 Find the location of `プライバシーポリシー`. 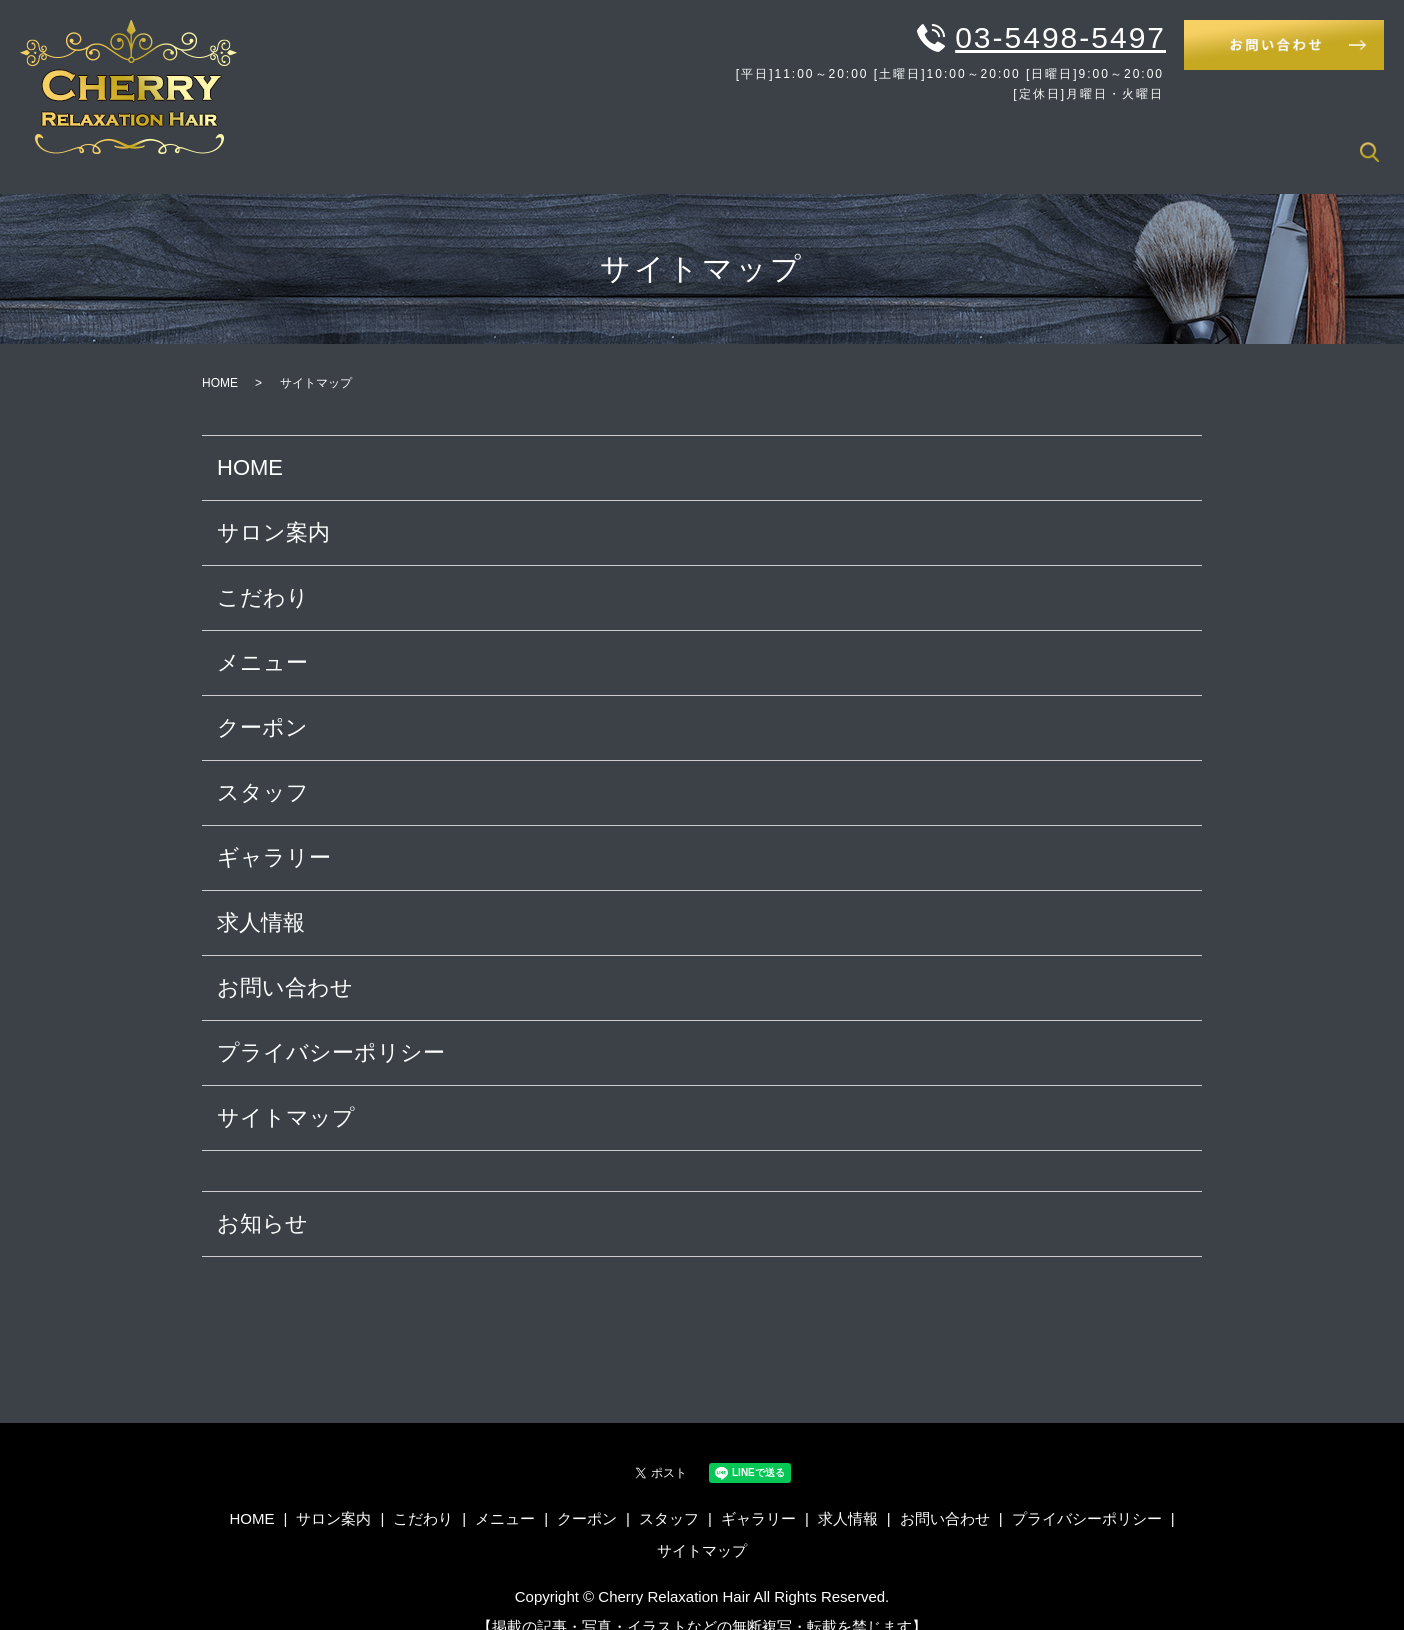

プライバシーポリシー is located at coordinates (331, 1026).